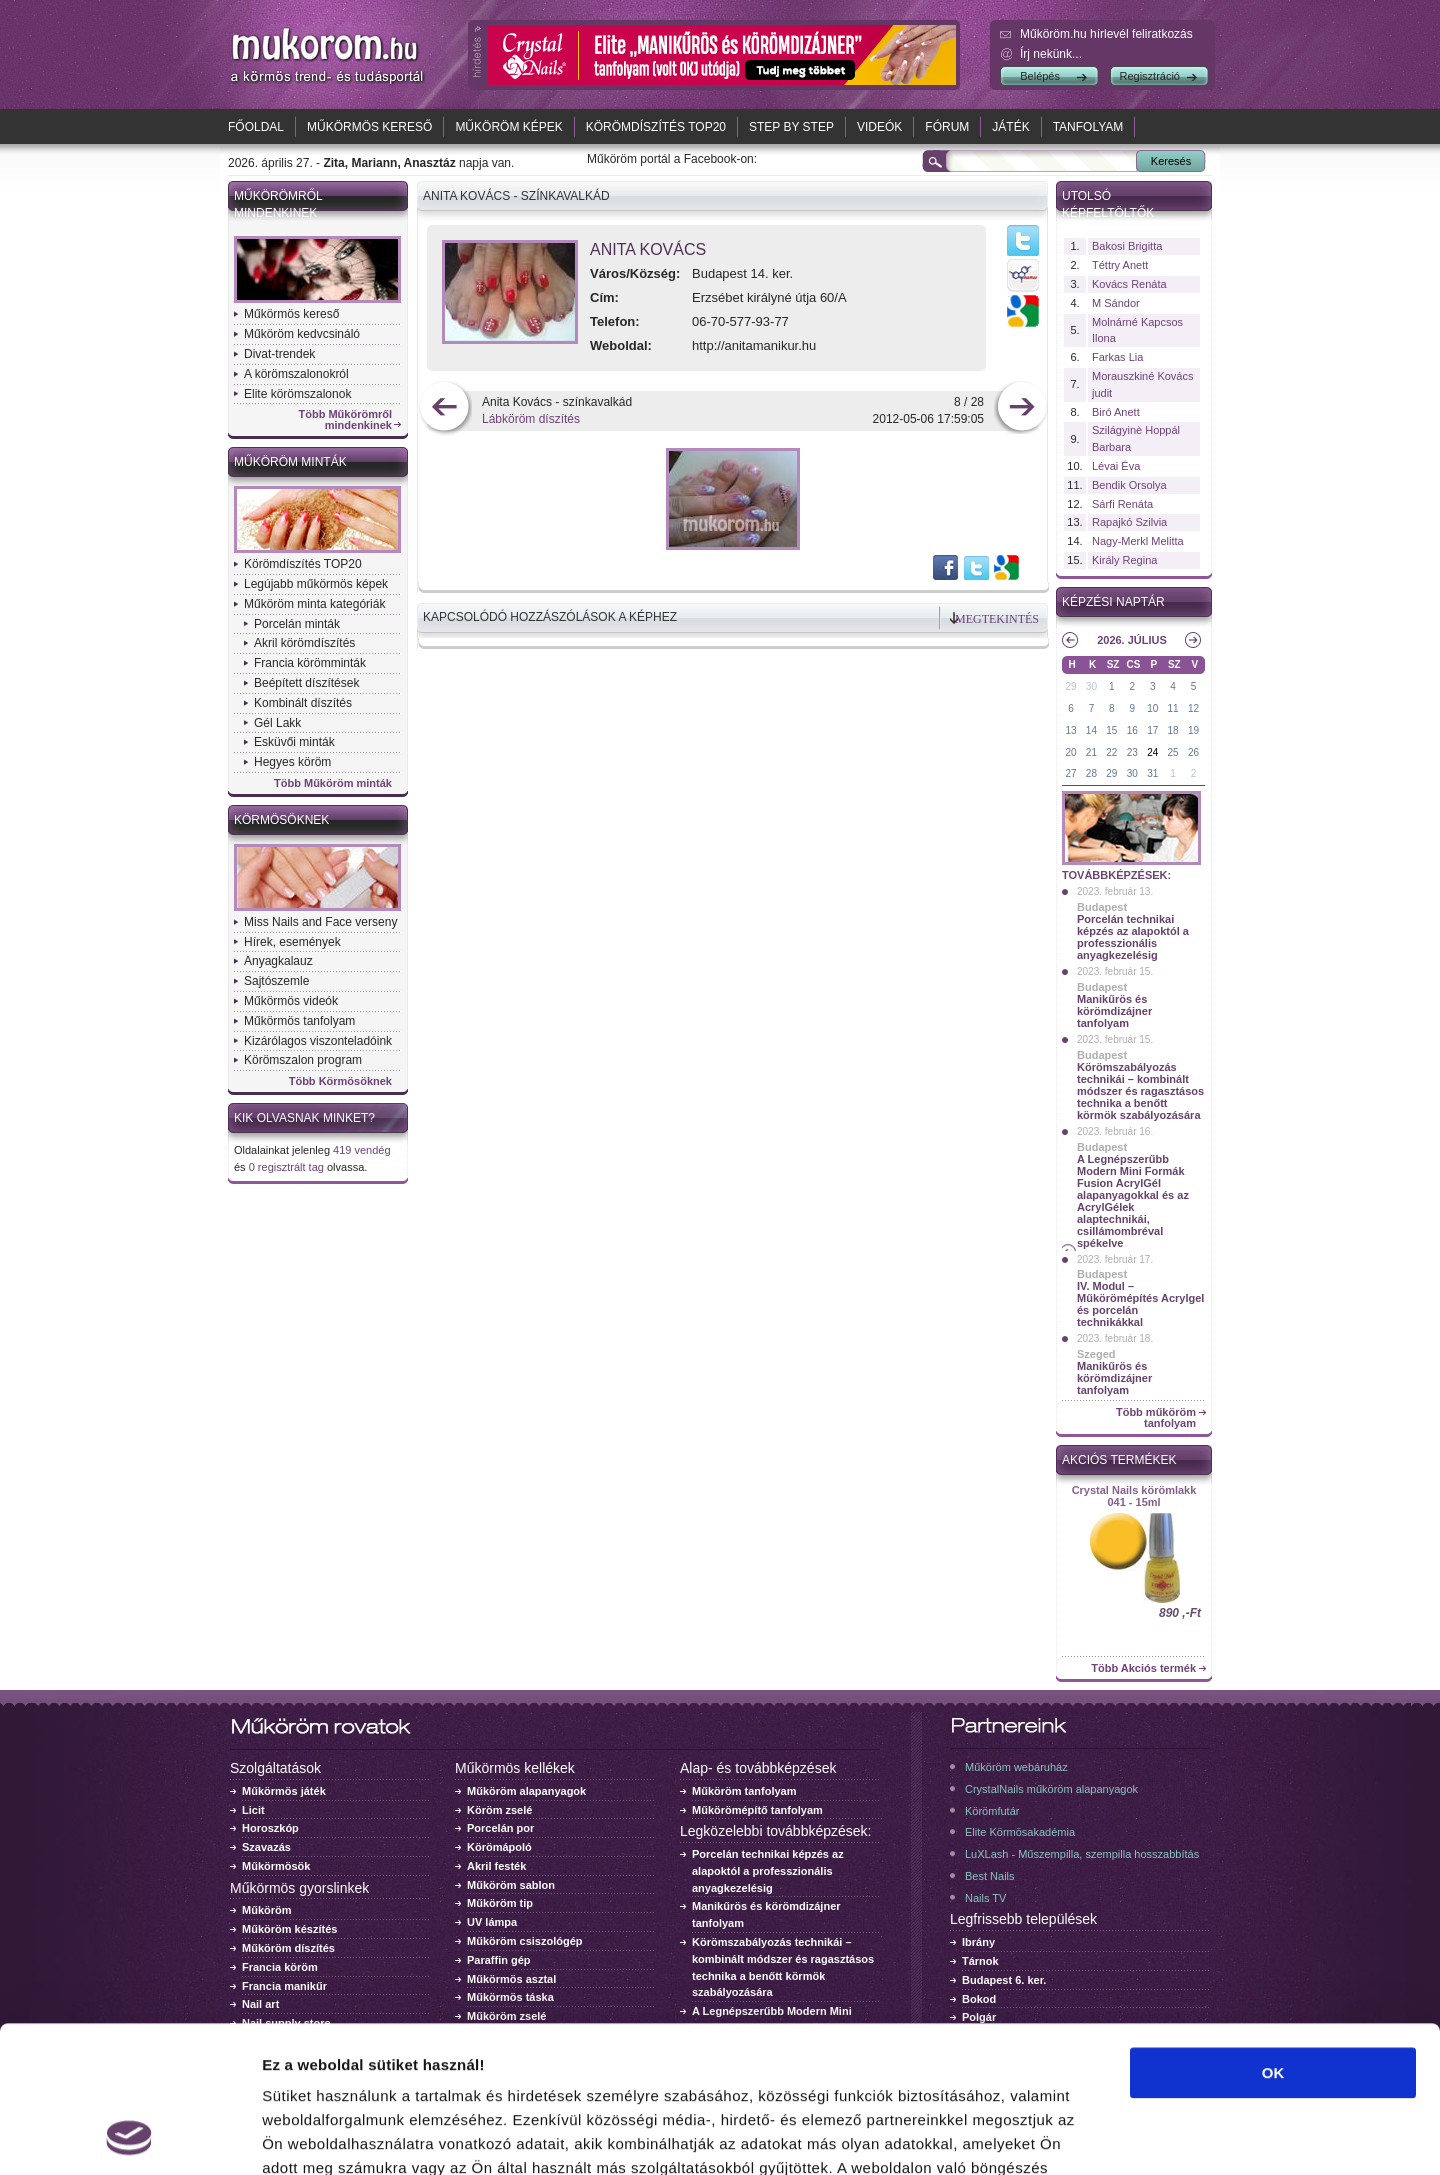 The image size is (1440, 2175). I want to click on Bendik Orsolya, so click(1129, 485).